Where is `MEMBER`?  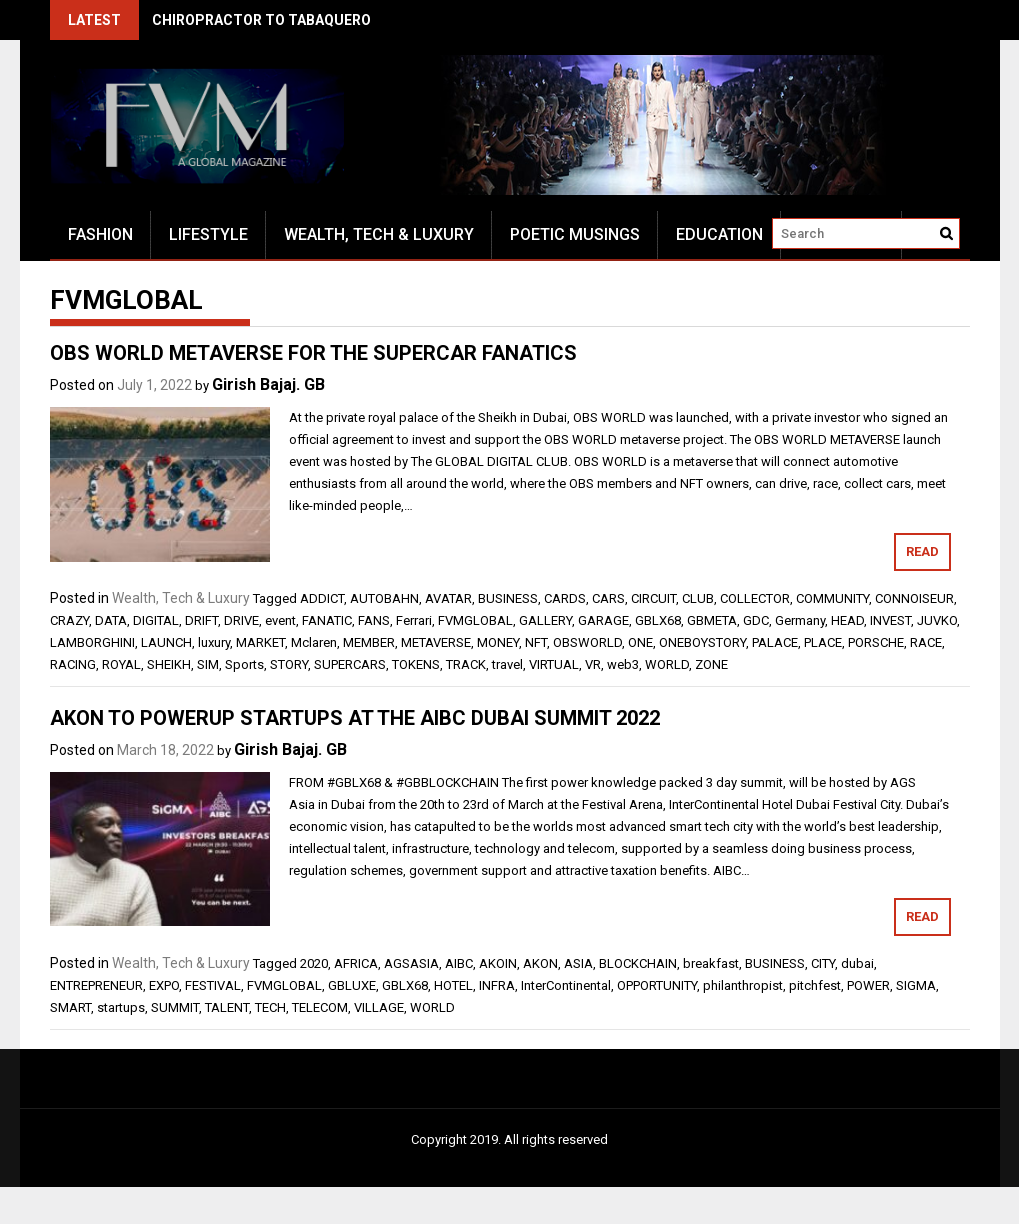 MEMBER is located at coordinates (369, 642).